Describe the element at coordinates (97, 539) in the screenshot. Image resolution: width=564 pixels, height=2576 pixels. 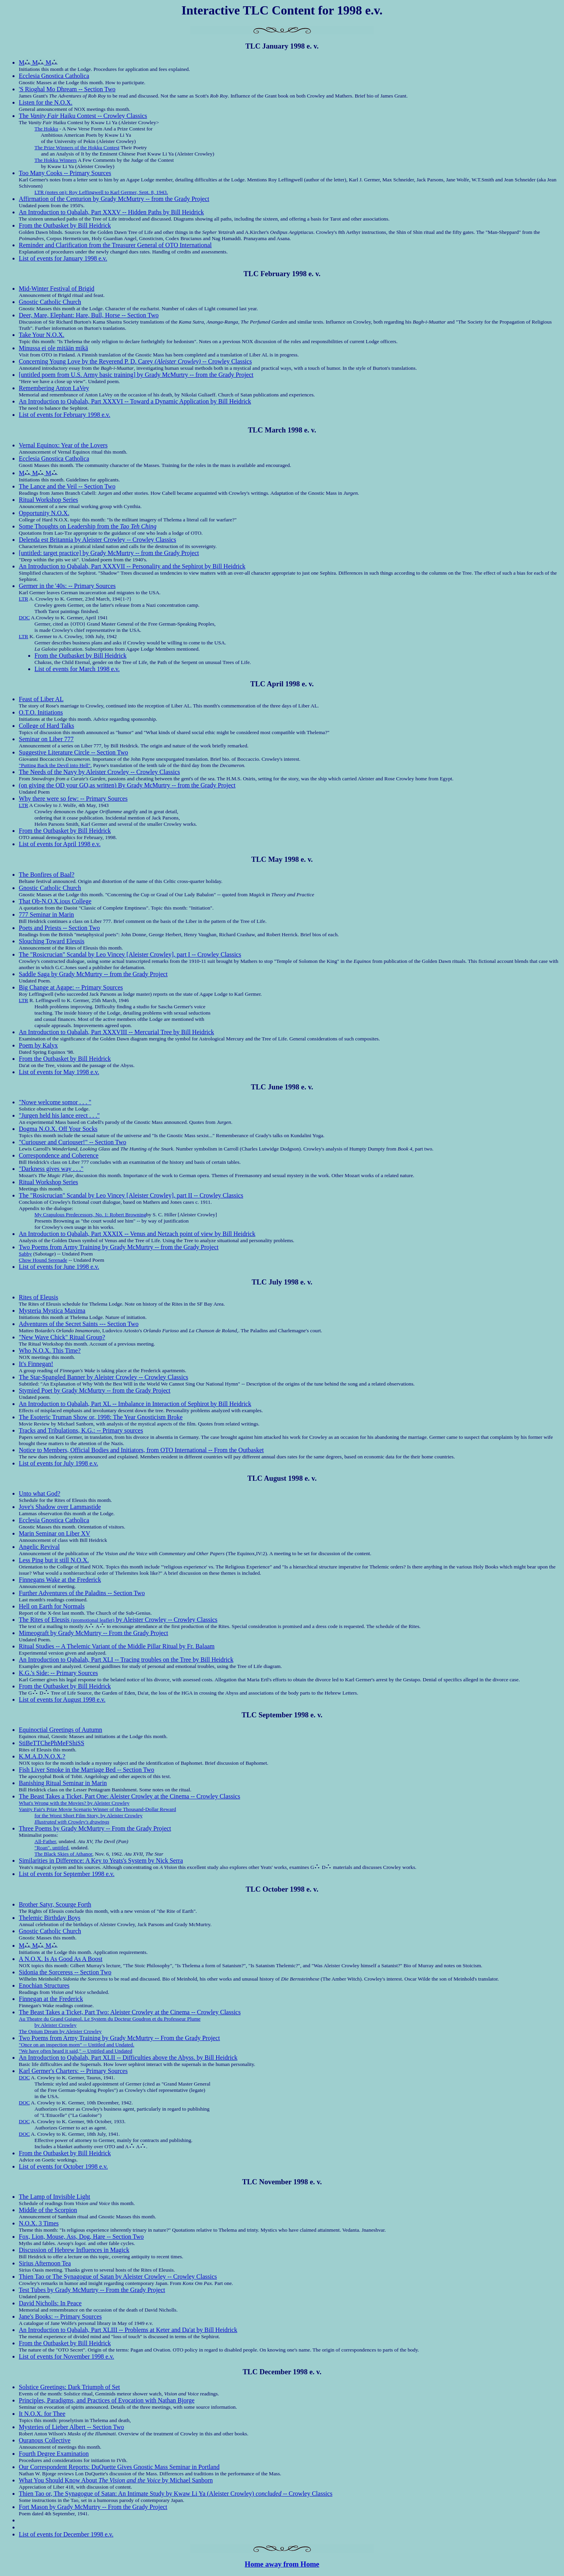
I see `Delenda est Britannia by Aleister Crowley -- Crowley Classics` at that location.